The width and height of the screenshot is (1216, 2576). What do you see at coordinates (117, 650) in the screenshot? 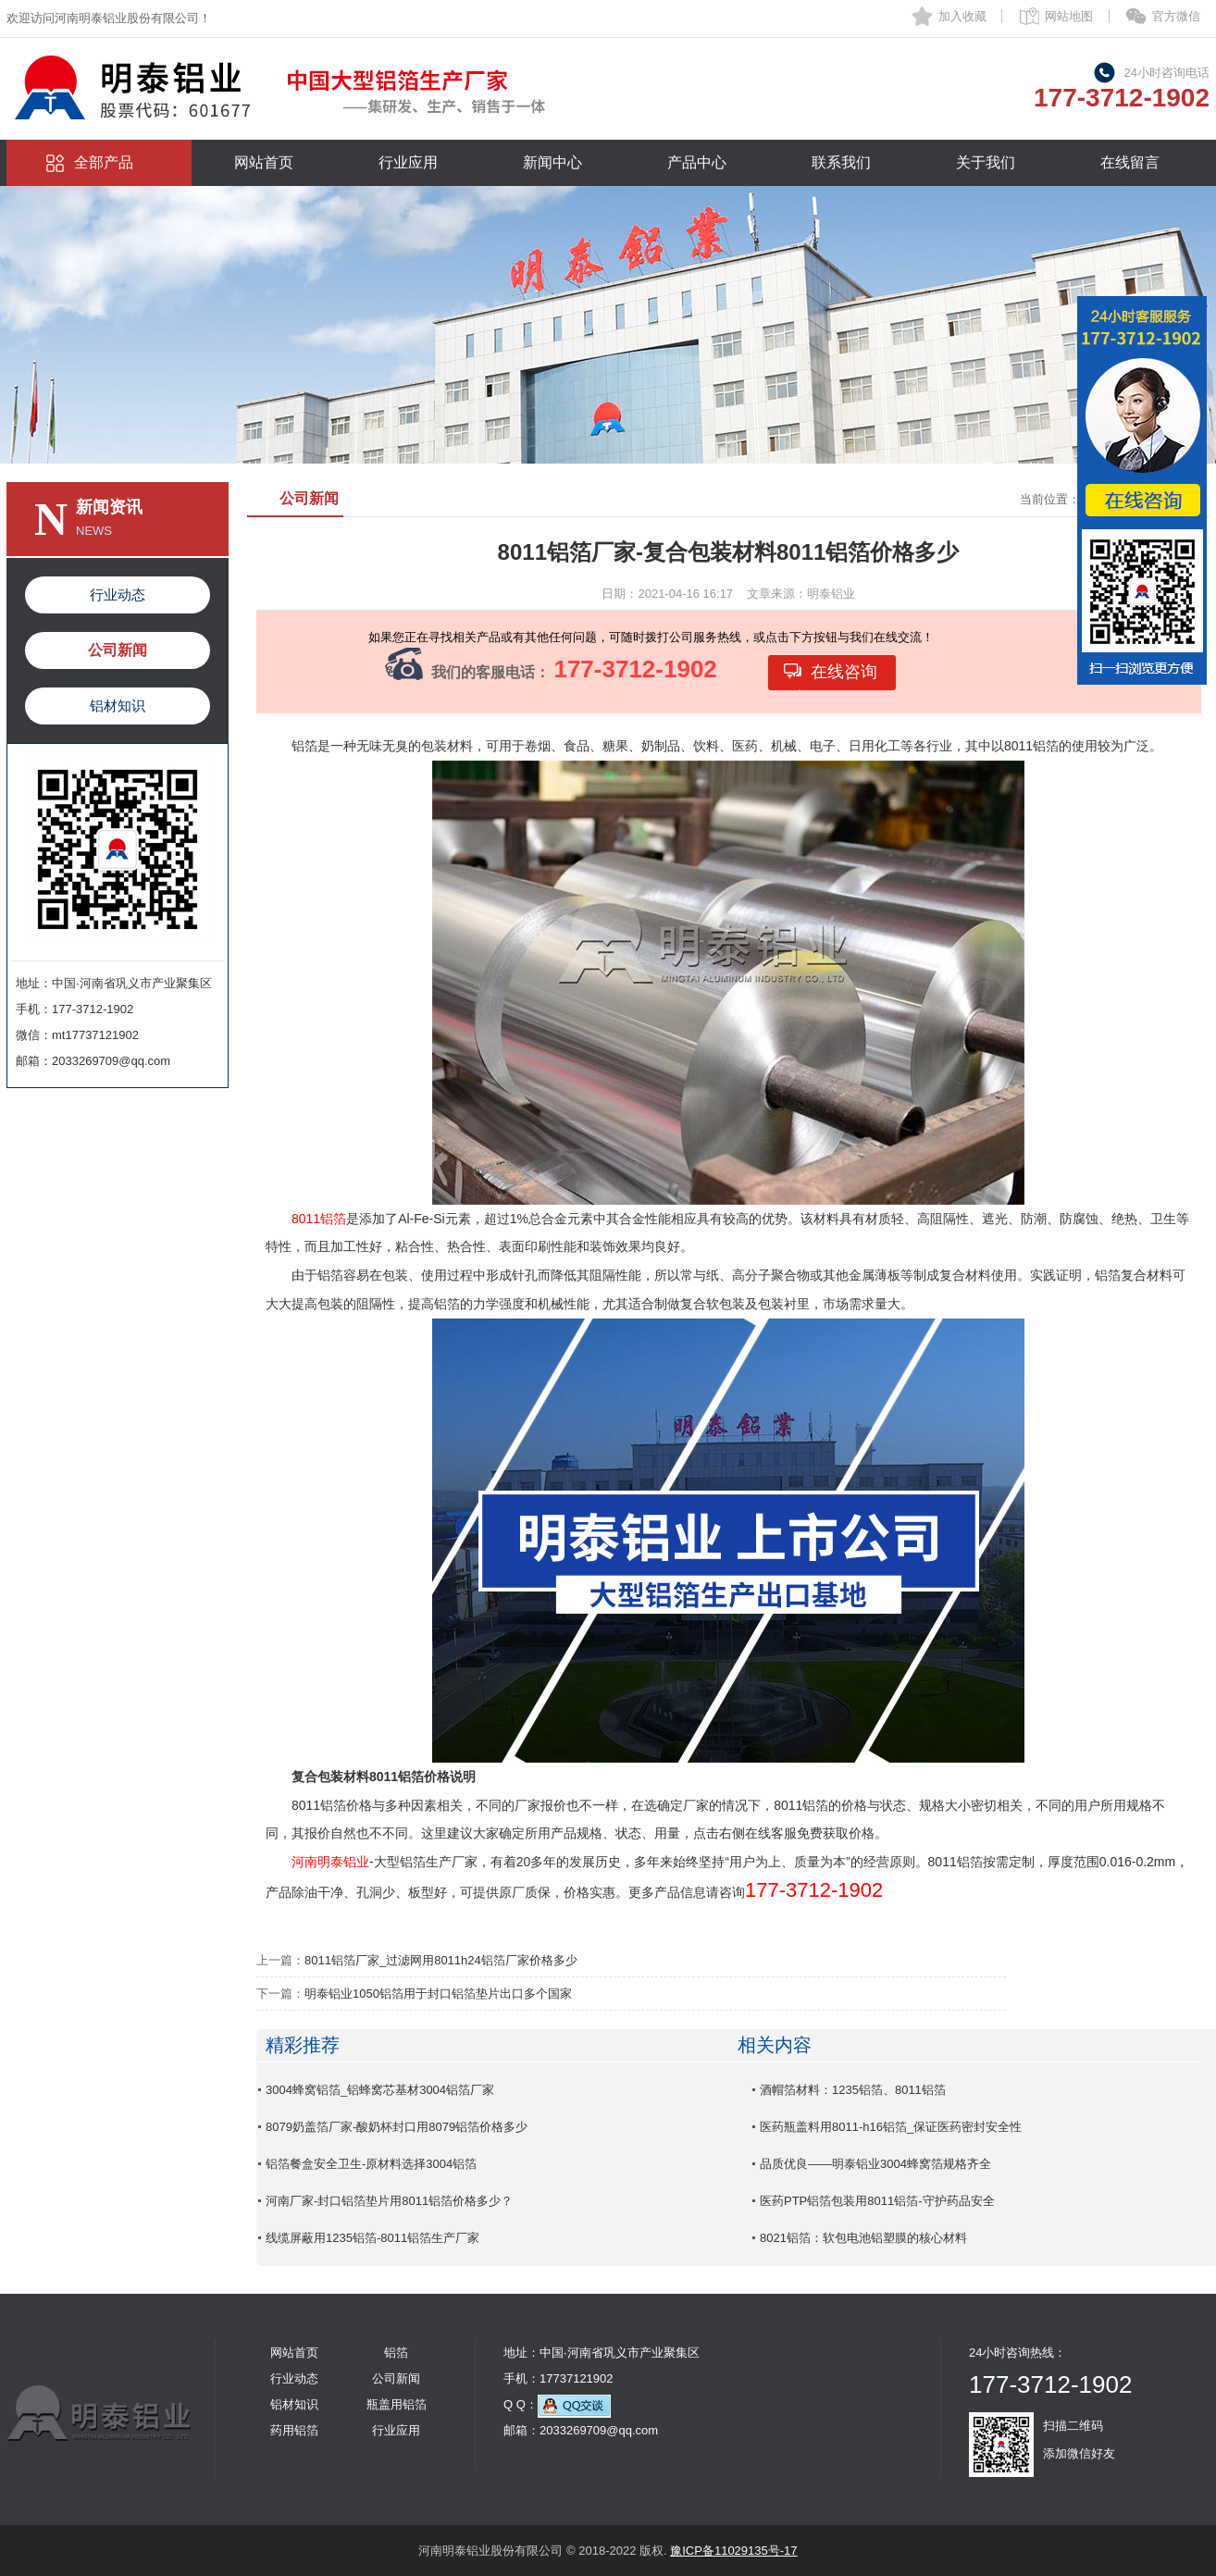
I see `公司新闻` at bounding box center [117, 650].